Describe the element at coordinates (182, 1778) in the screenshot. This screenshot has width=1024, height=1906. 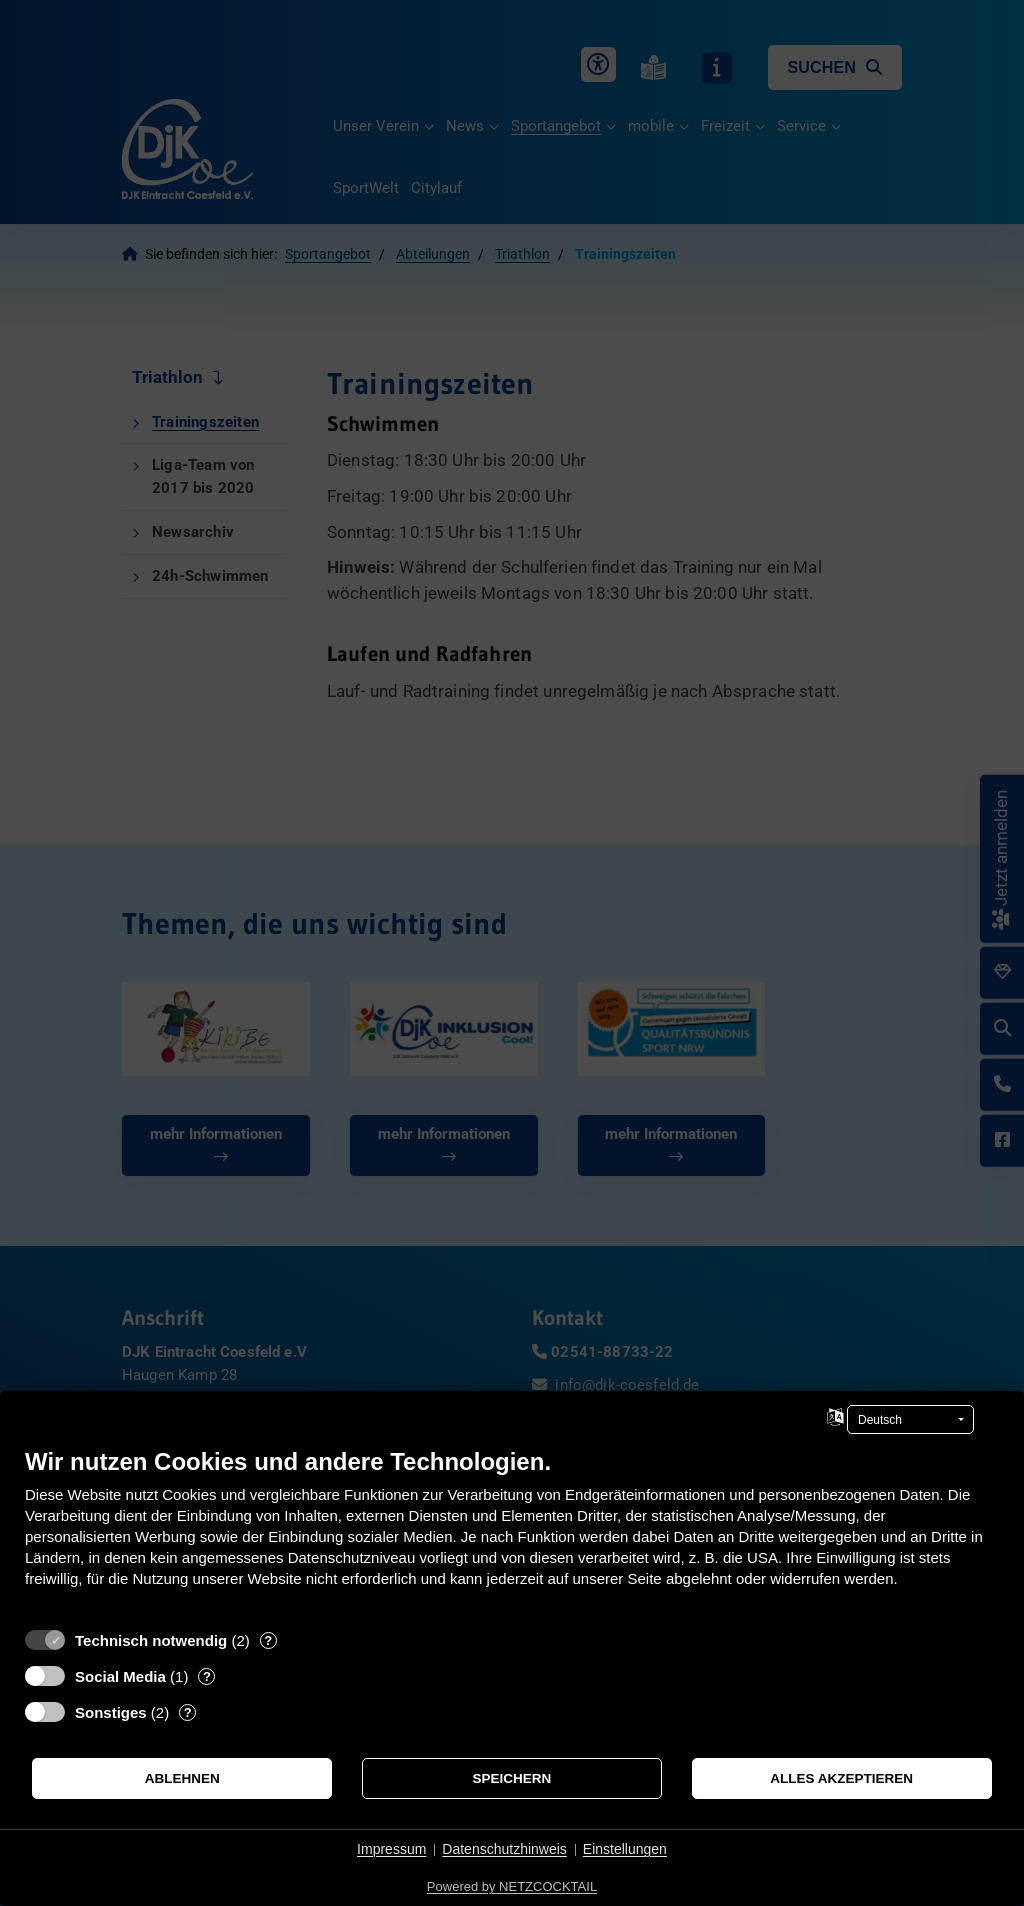
I see `Ablehnen` at that location.